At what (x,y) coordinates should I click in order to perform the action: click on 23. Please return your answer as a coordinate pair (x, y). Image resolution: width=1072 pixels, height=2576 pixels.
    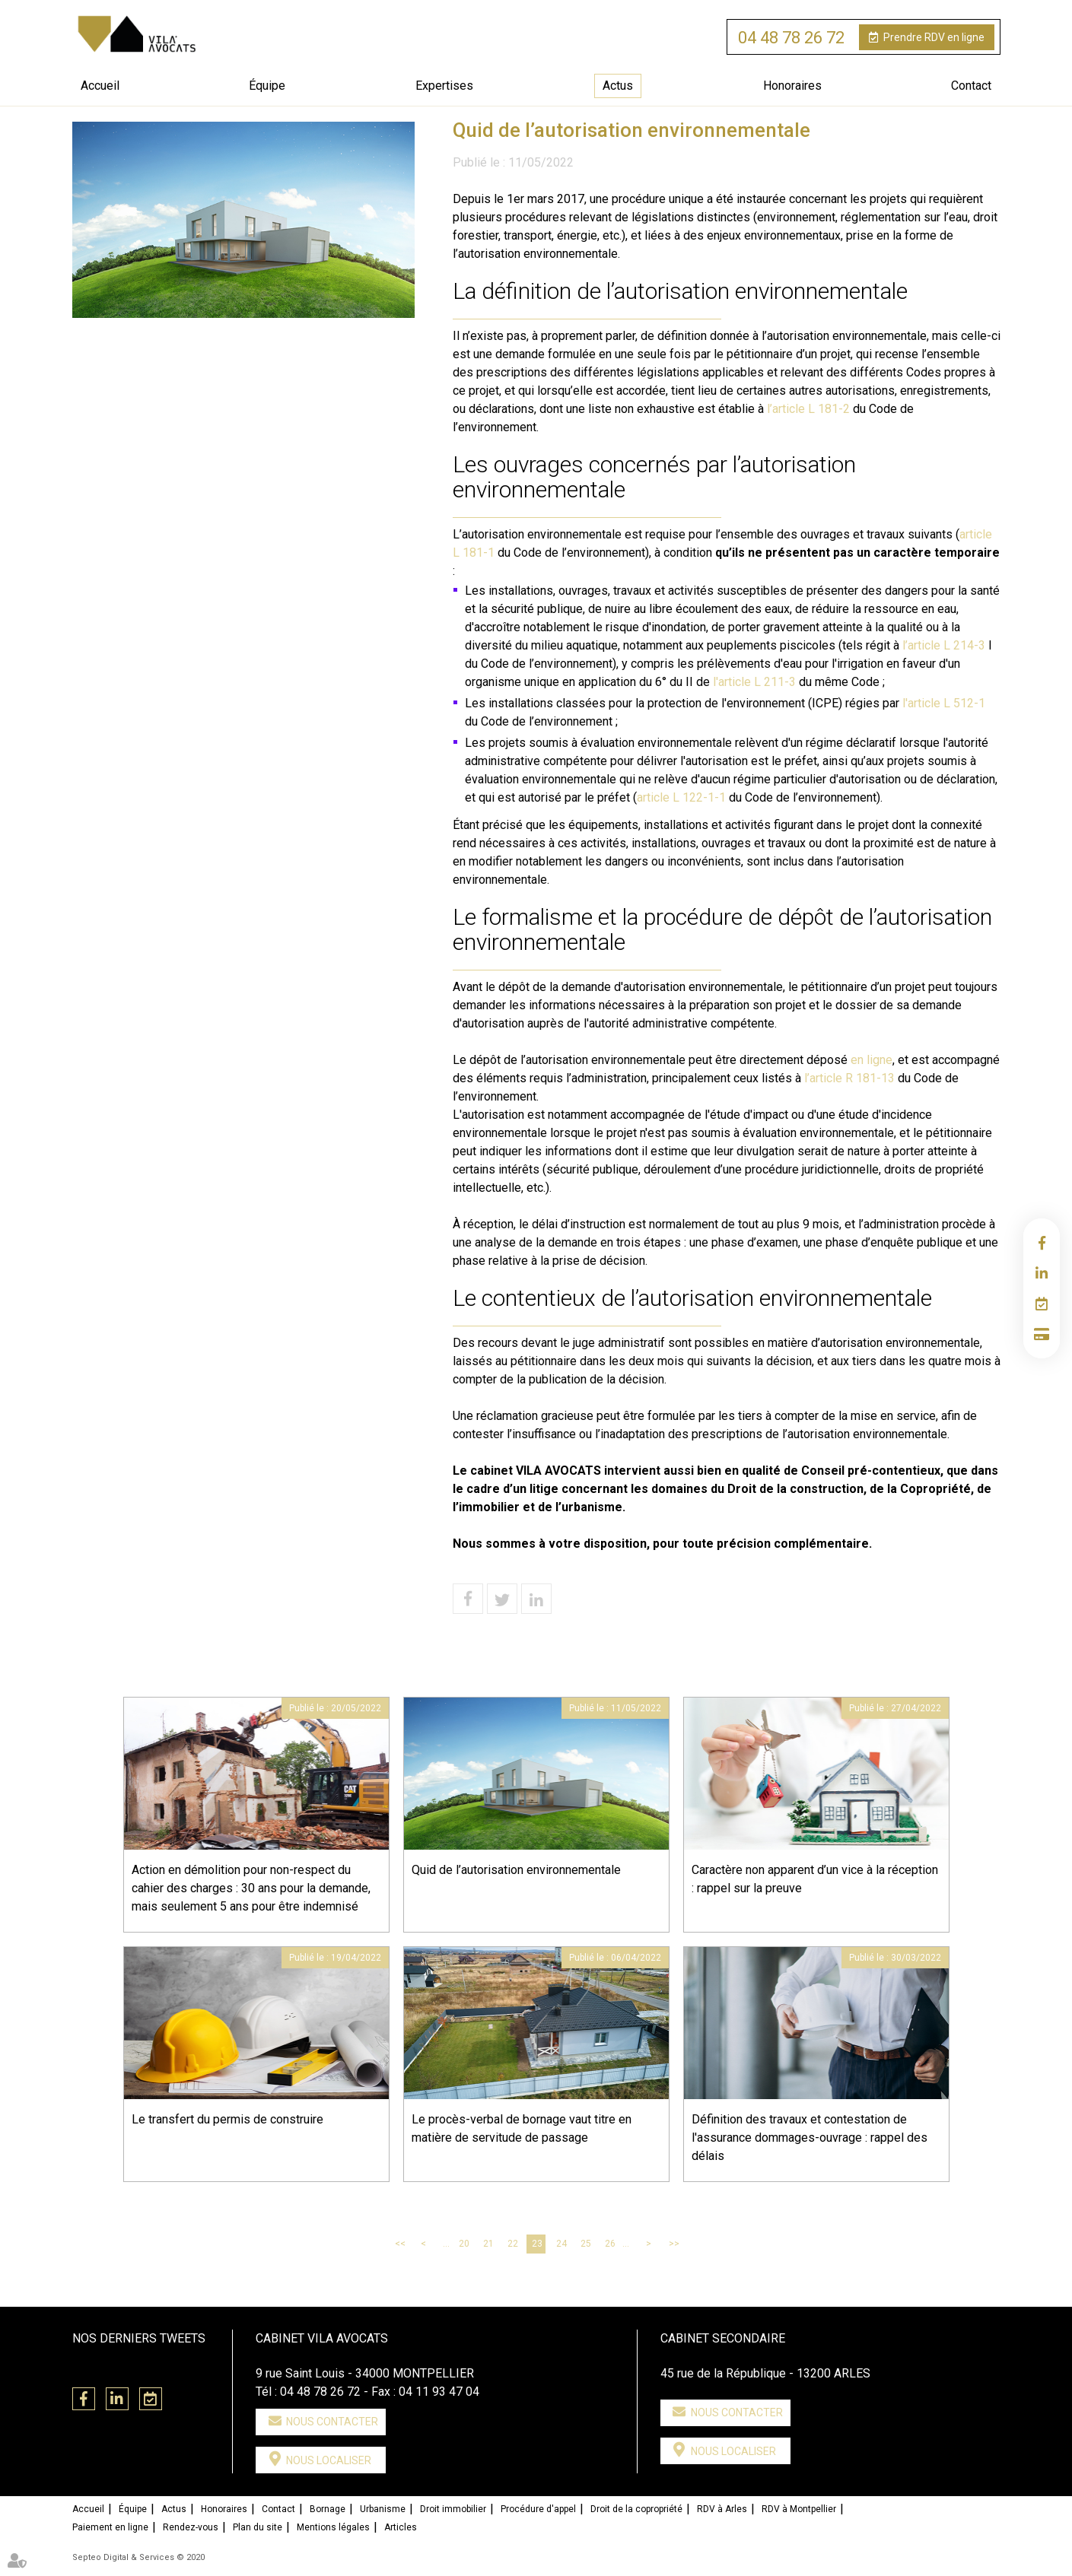
    Looking at the image, I should click on (537, 2243).